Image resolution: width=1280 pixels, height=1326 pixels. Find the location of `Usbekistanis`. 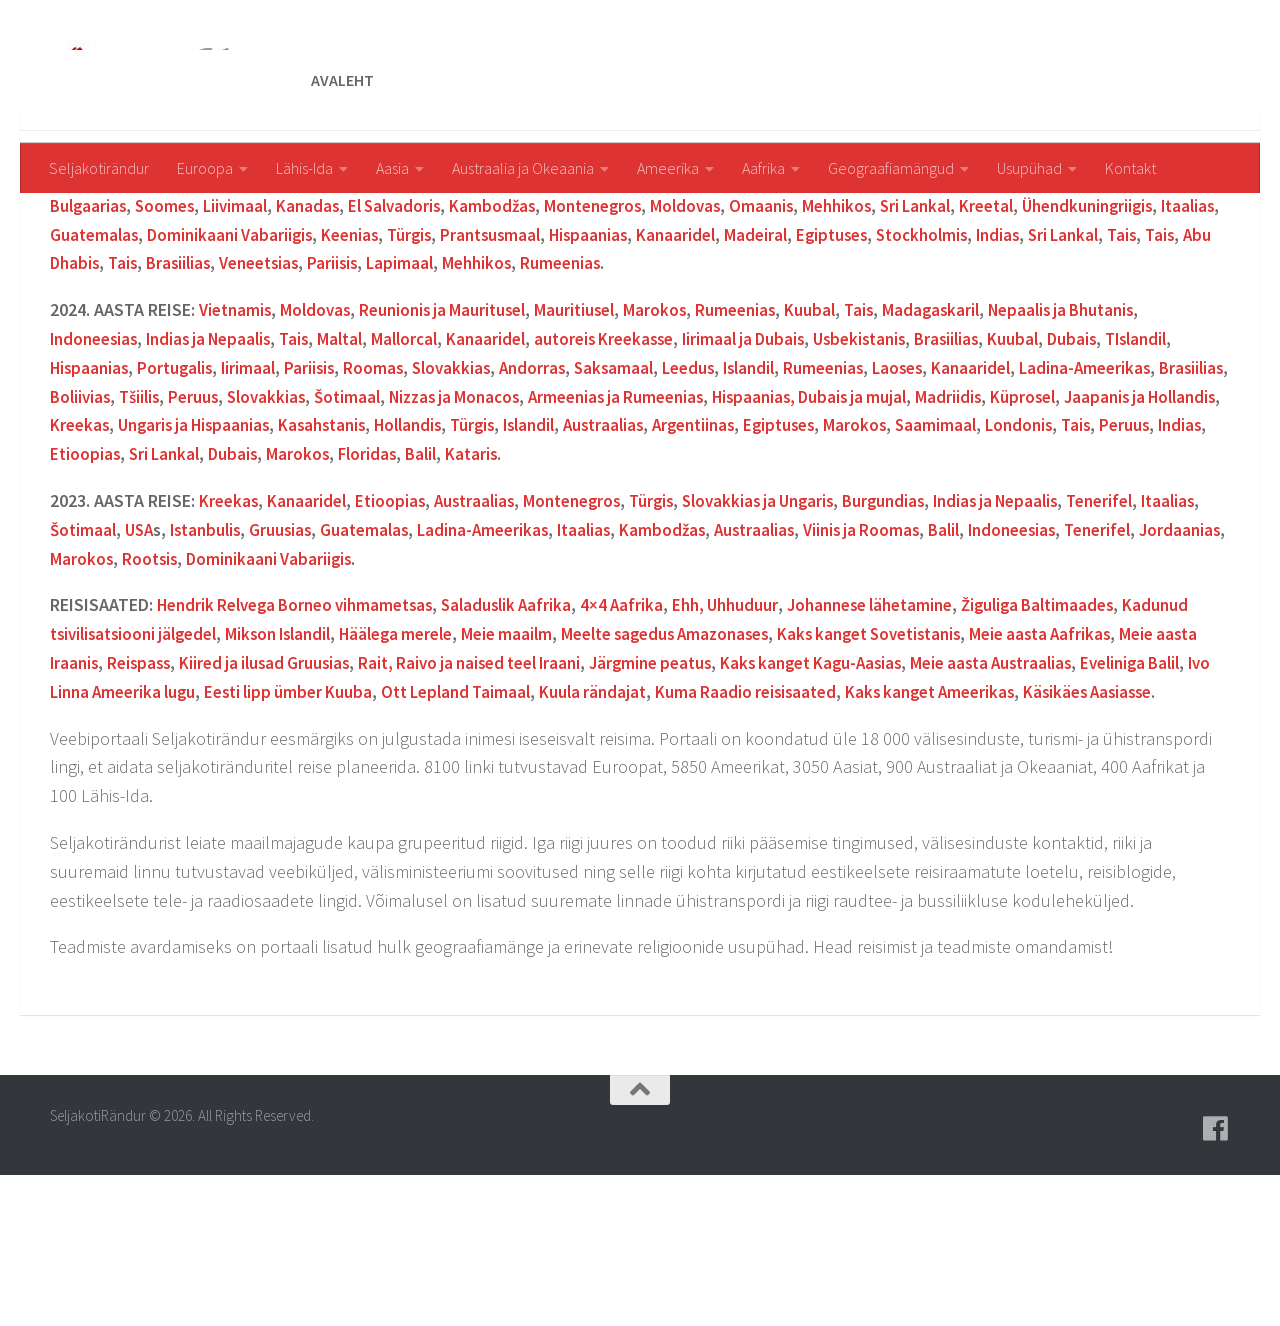

Usbekistanis is located at coordinates (906, 460).